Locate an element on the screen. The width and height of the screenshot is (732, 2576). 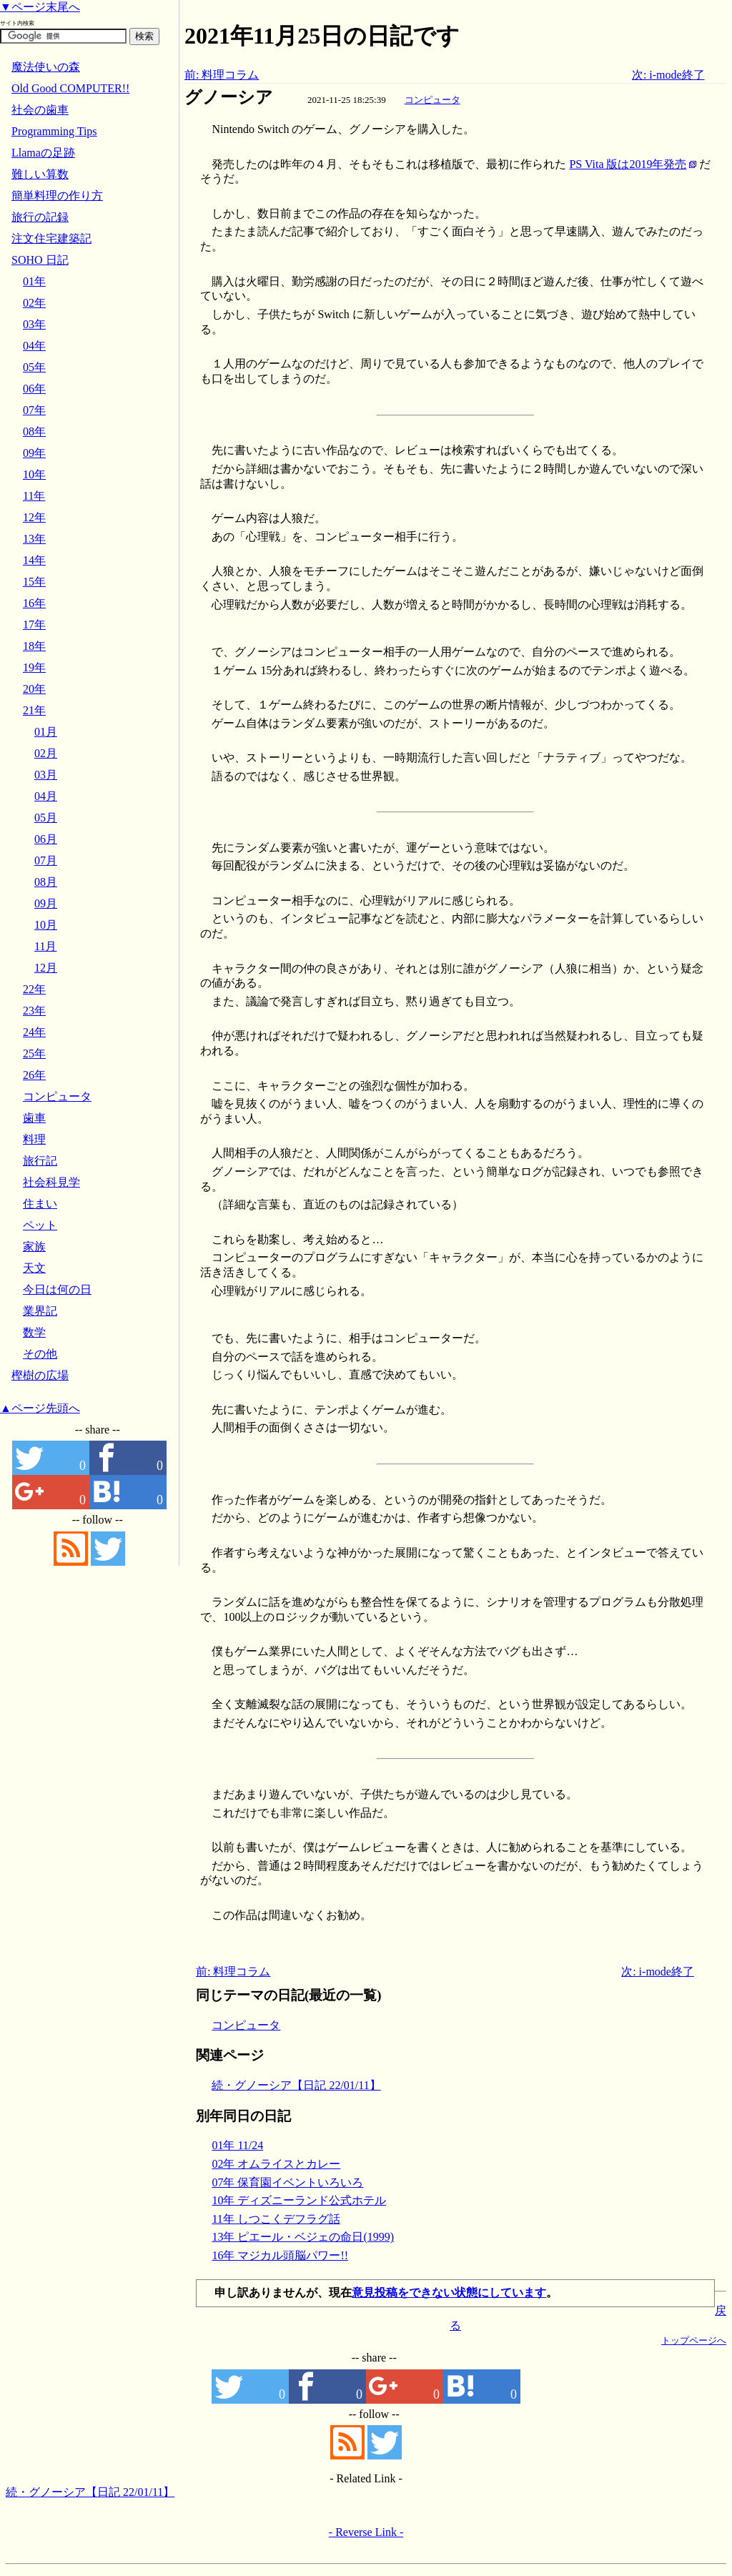
12月 is located at coordinates (45, 968).